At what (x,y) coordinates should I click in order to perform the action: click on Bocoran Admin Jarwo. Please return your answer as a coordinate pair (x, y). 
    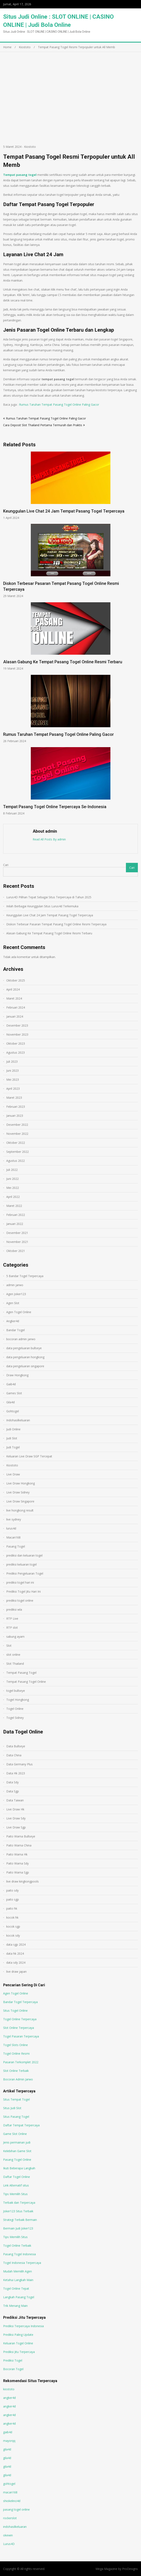
    Looking at the image, I should click on (18, 2079).